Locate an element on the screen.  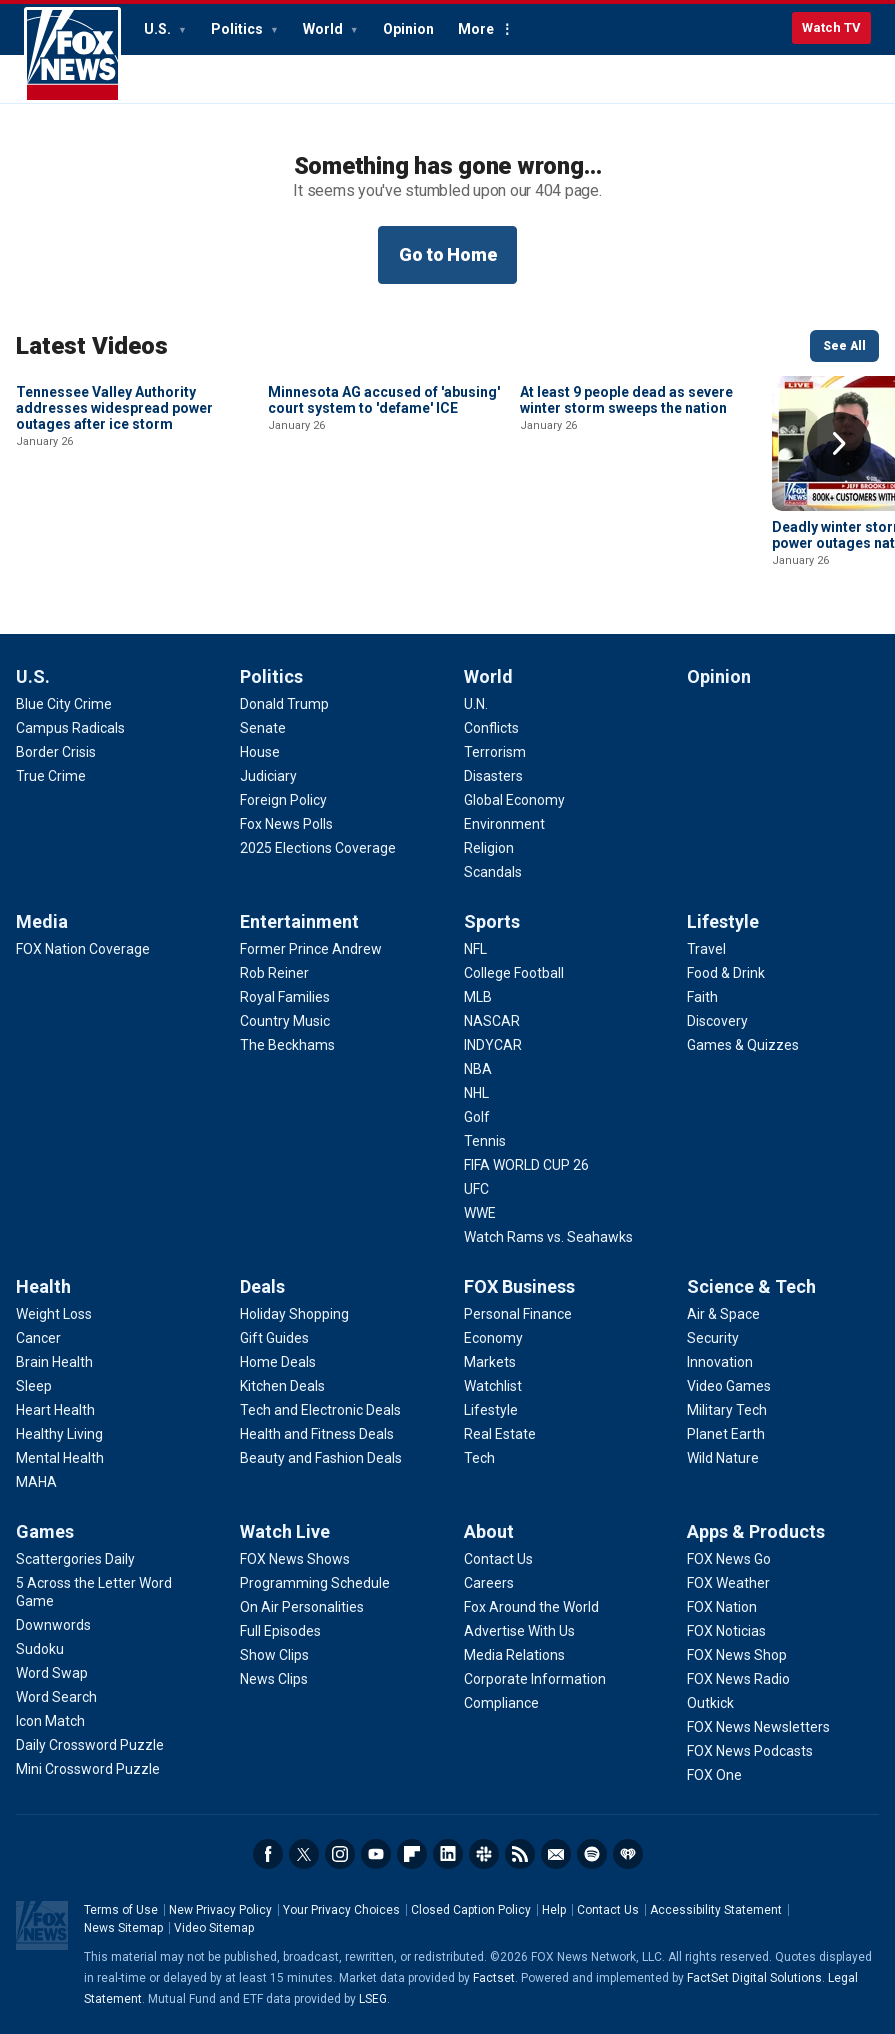
[Apps & Products - FOX Noticias] is located at coordinates (726, 1631).